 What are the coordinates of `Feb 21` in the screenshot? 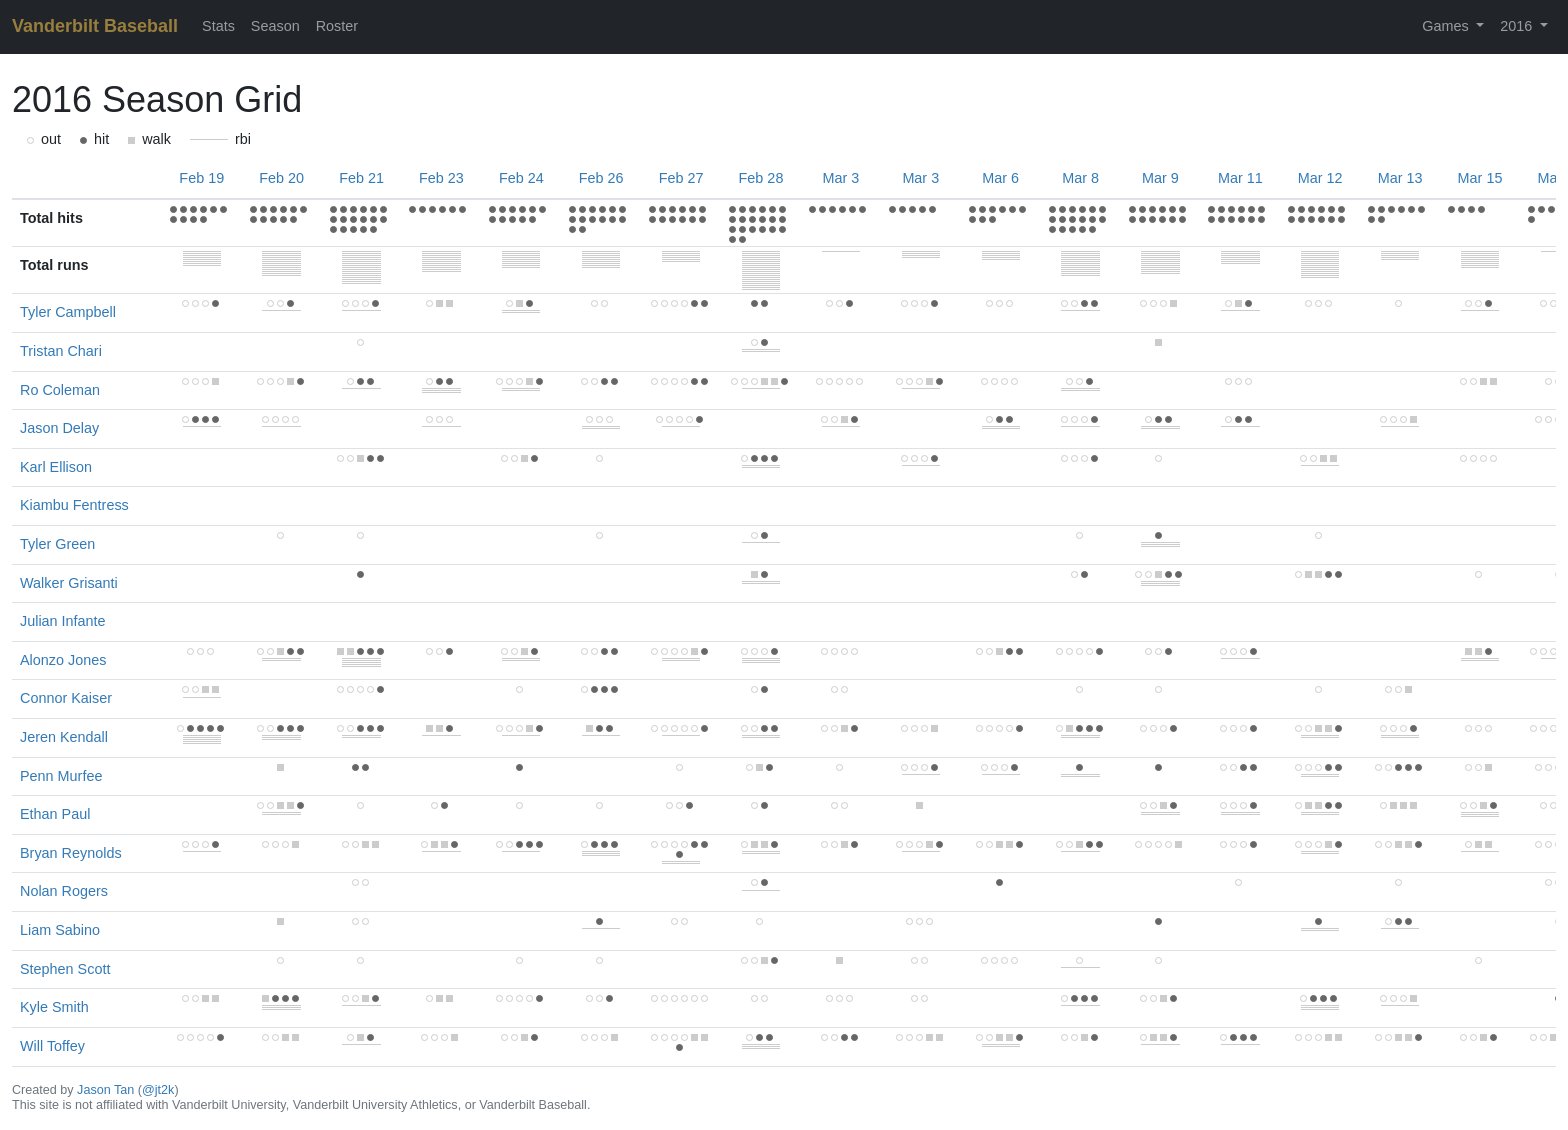 It's located at (361, 178).